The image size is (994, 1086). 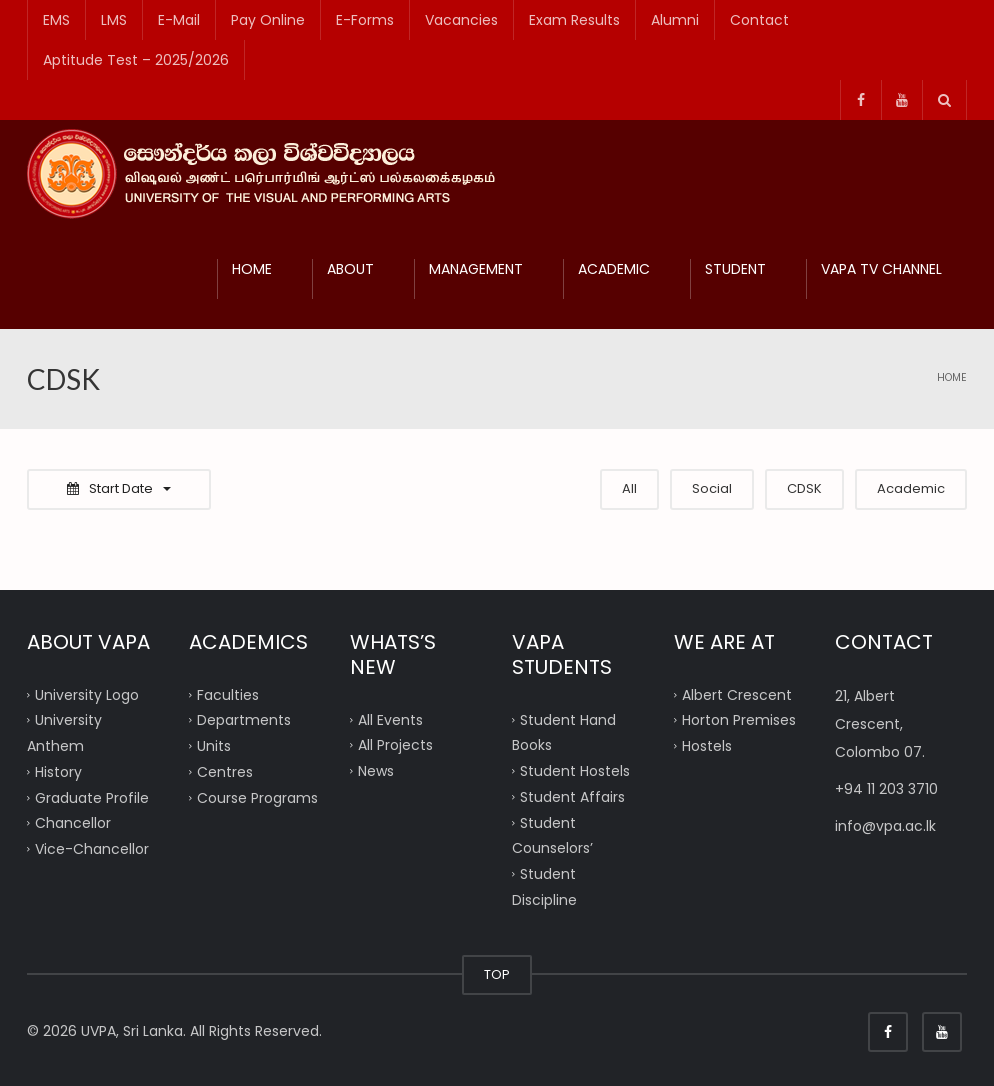 What do you see at coordinates (58, 771) in the screenshot?
I see `History` at bounding box center [58, 771].